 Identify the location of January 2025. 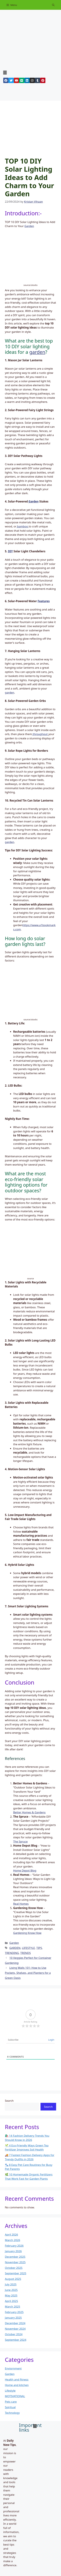
(13, 2317).